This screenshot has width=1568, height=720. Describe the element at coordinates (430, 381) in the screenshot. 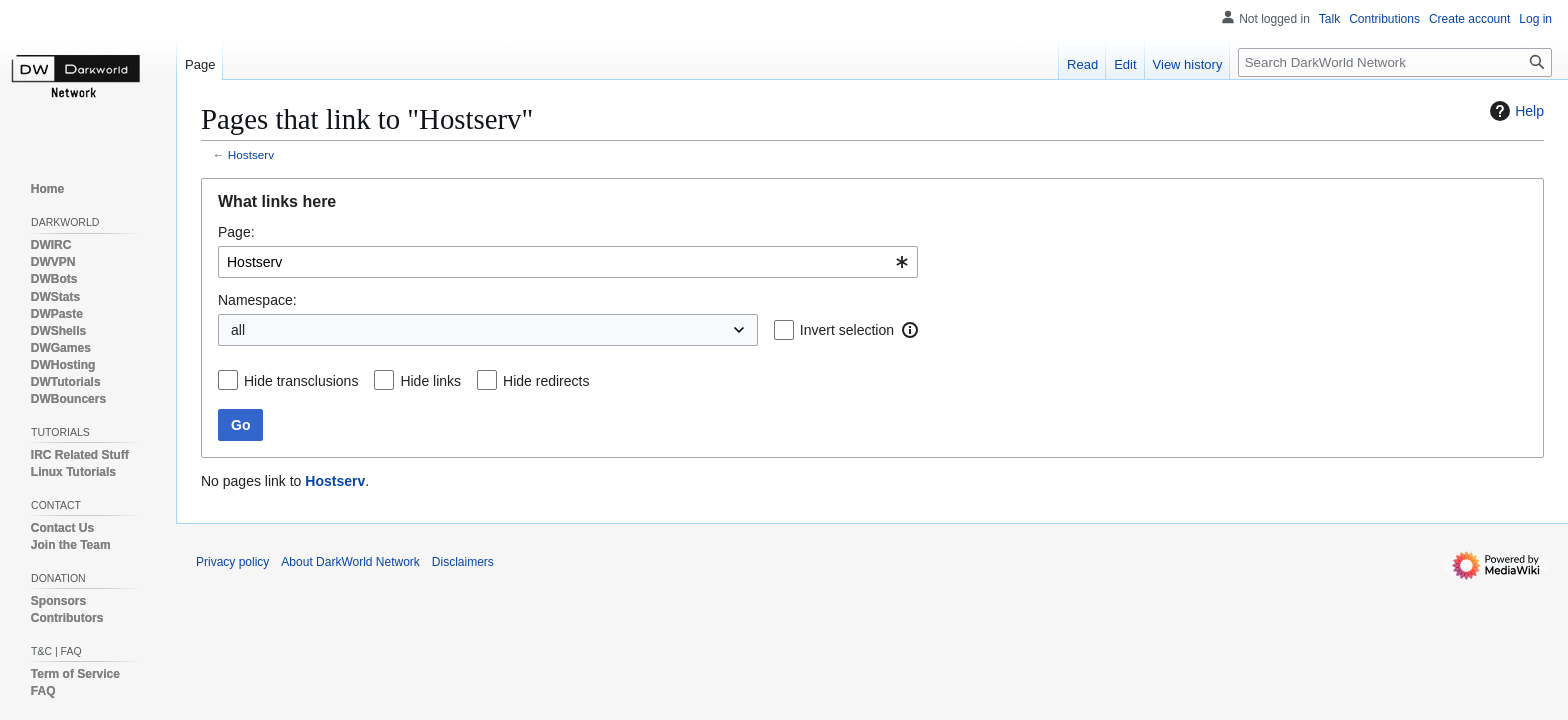

I see `Hide links` at that location.